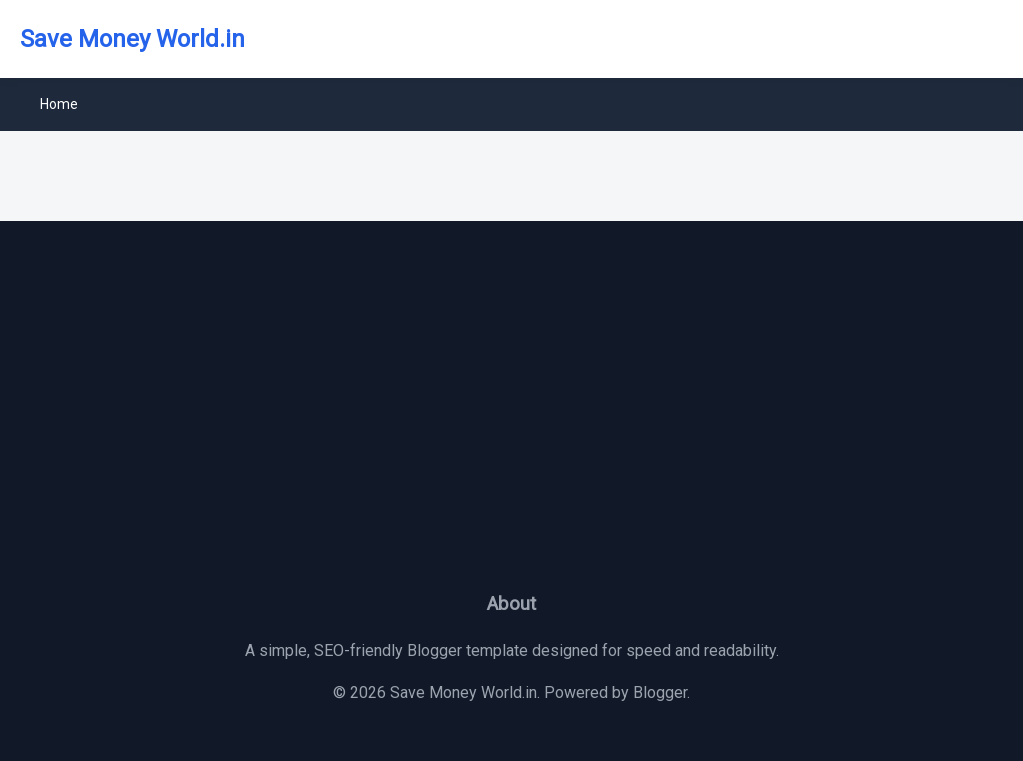 The image size is (1023, 761). I want to click on [Advertisement], so click(511, 420).